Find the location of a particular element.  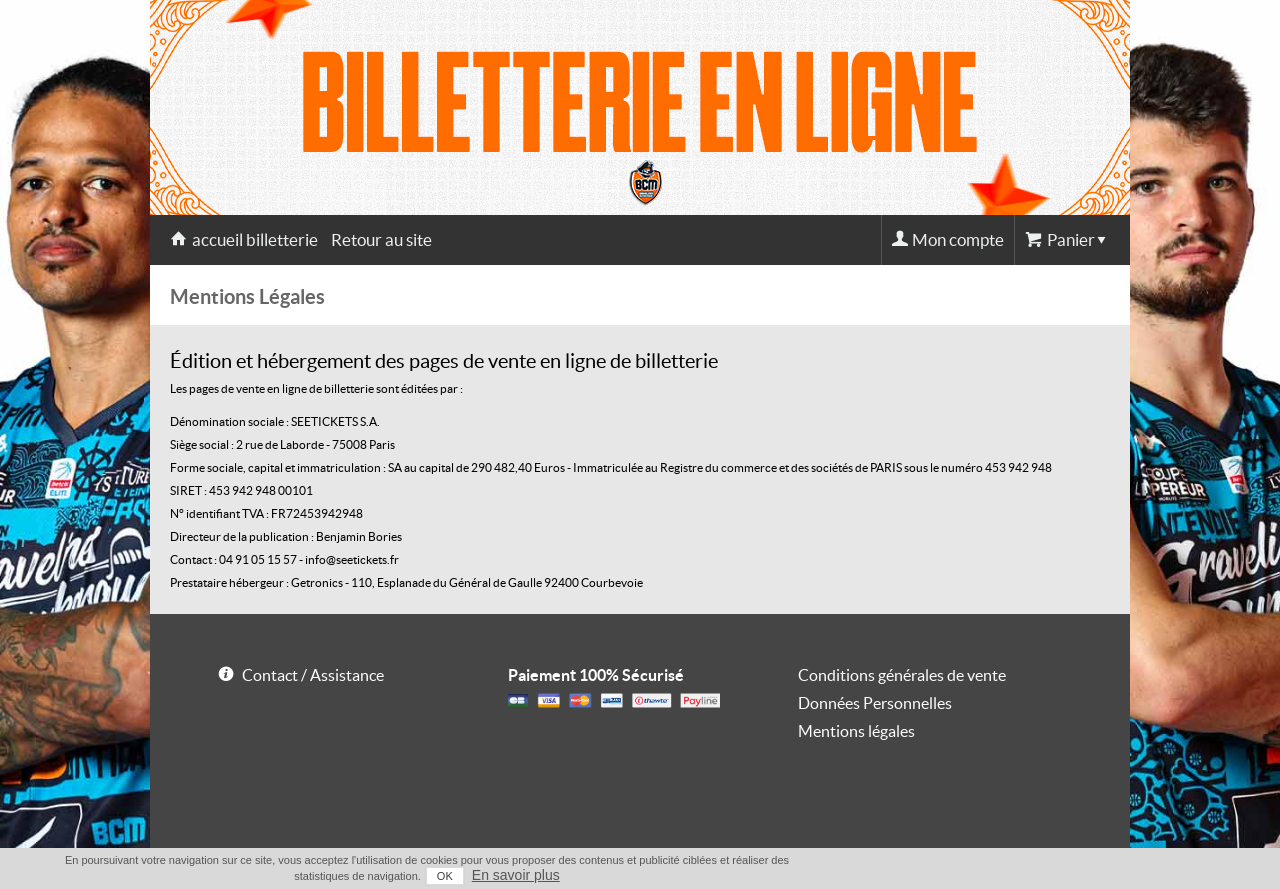

Données Personnelles is located at coordinates (875, 703).